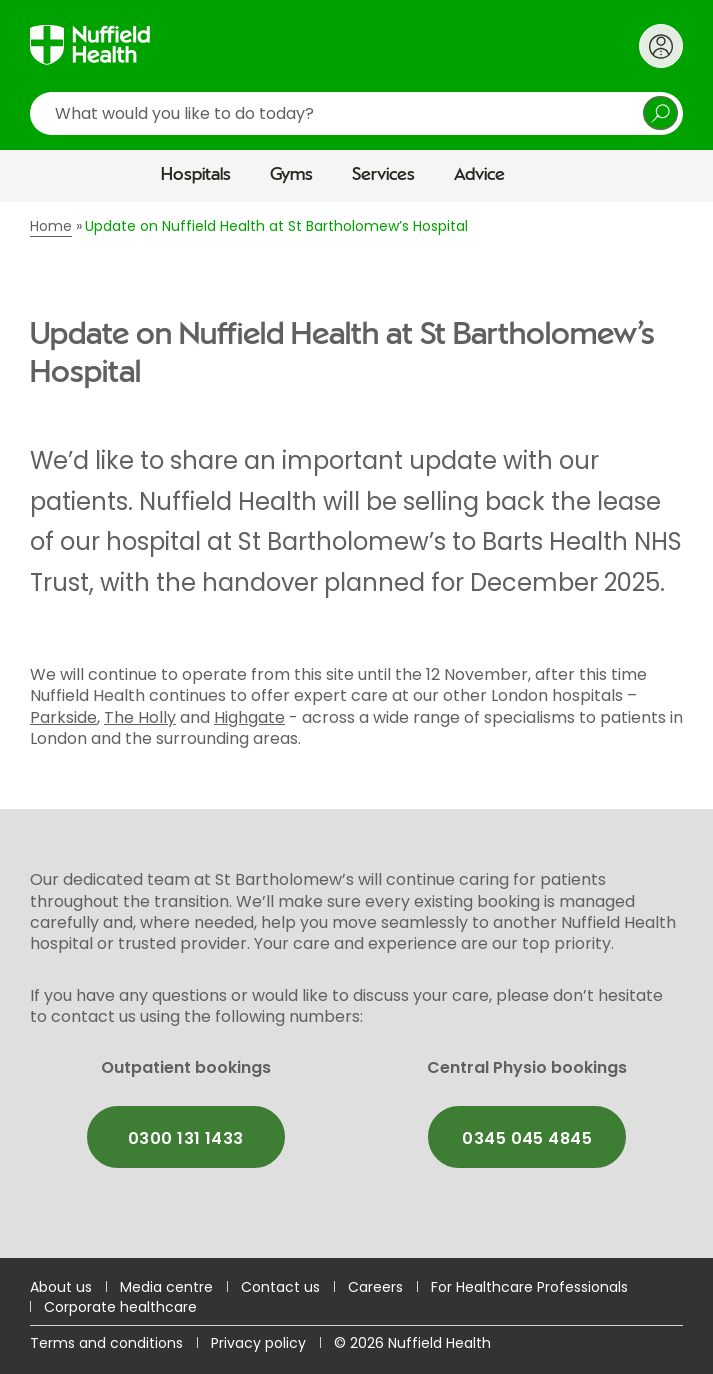 The width and height of the screenshot is (713, 1374). I want to click on Hospitals, so click(196, 175).